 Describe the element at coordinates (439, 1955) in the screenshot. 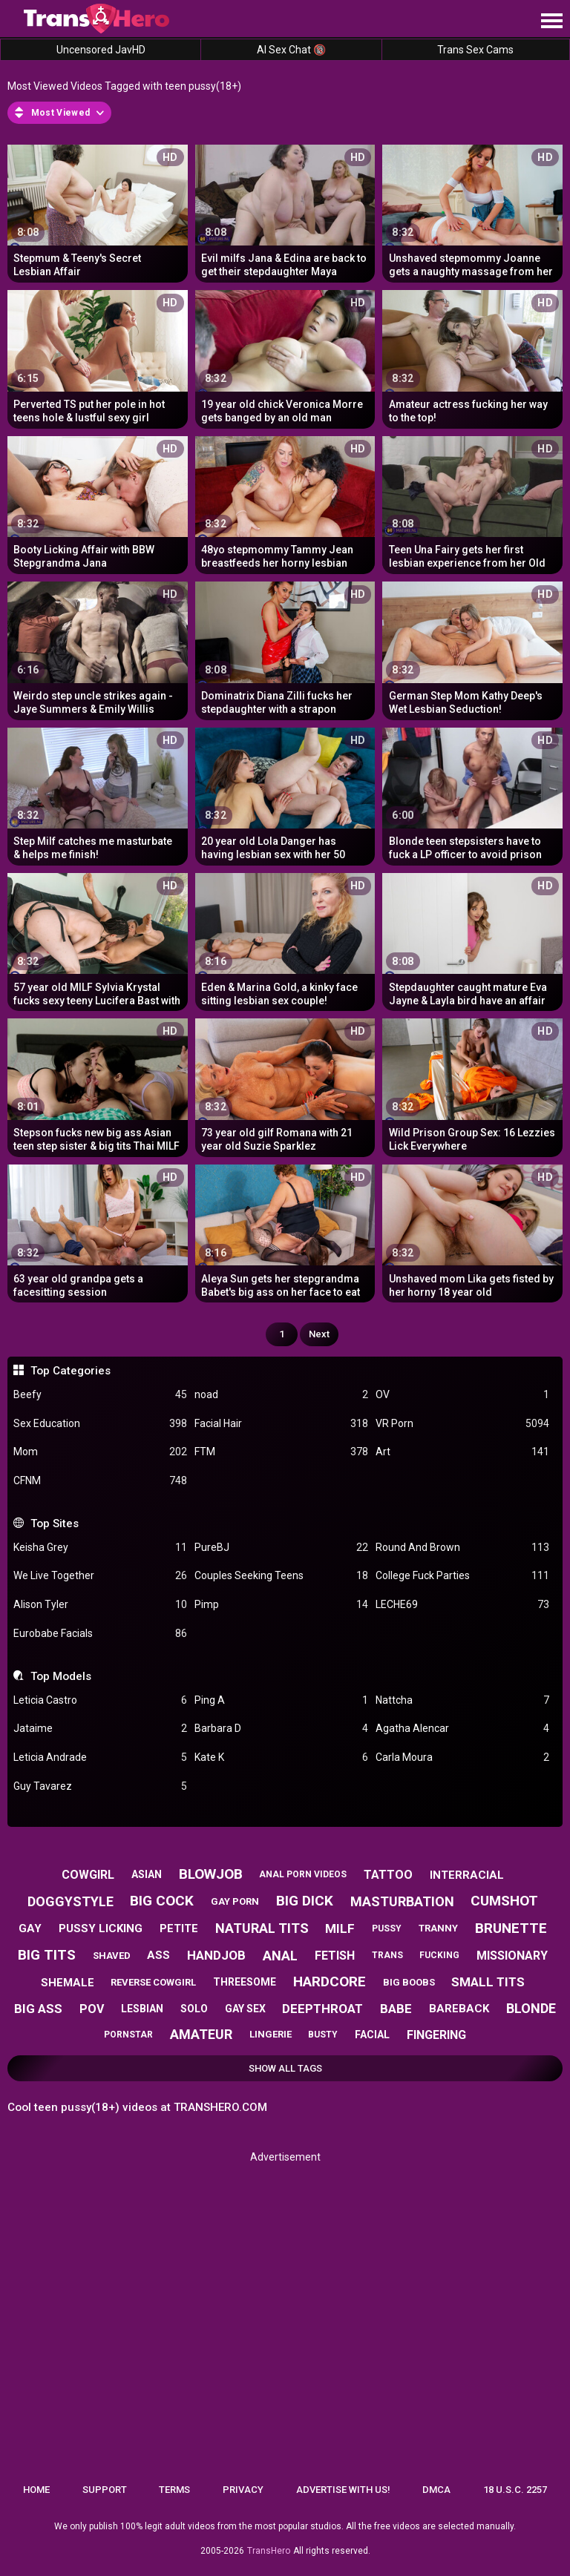

I see `fucking` at that location.